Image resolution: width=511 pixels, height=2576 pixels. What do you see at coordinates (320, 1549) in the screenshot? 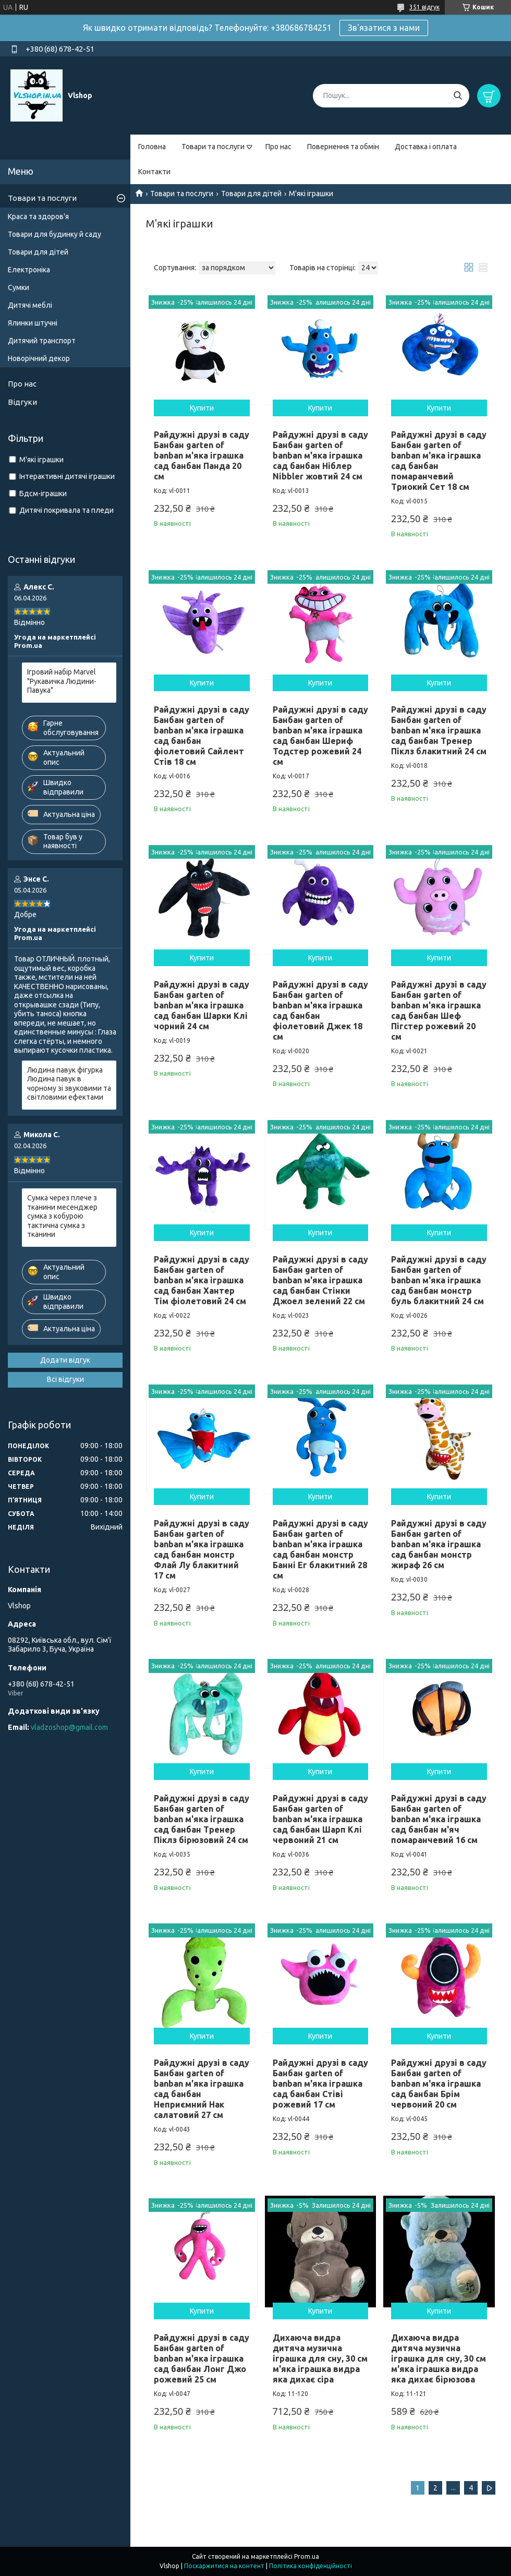
I see `Райдужні друзі в саду Банбан garten of banban м'яка іграшка сад банбан монстр Банні Ег блакитний 28 см` at bounding box center [320, 1549].